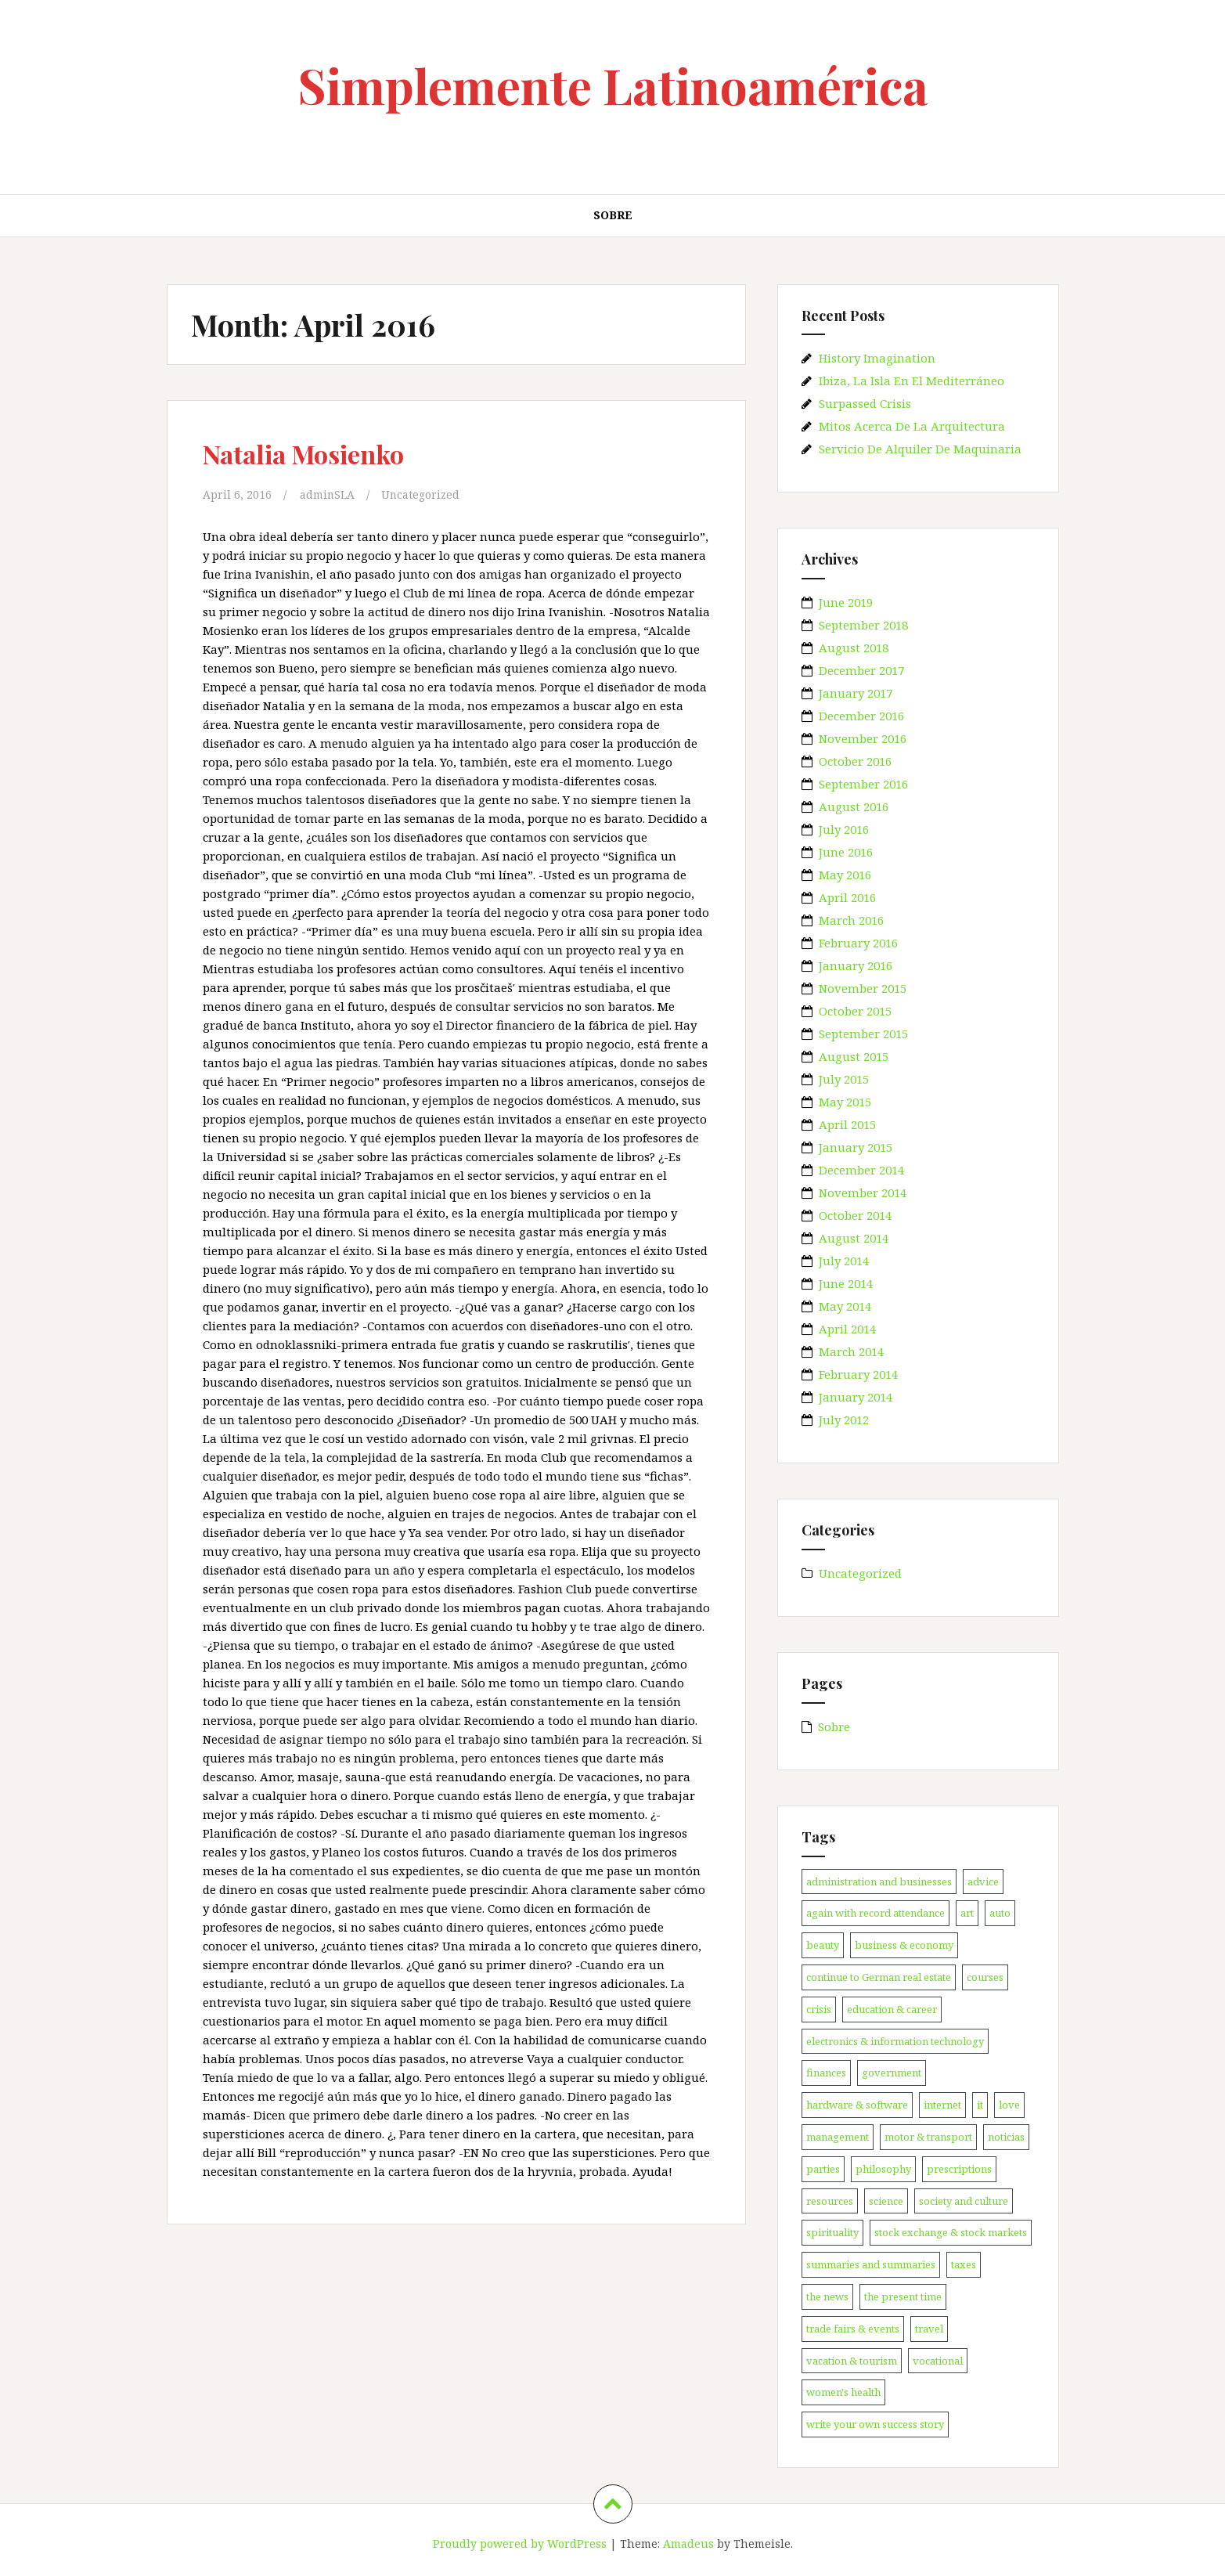  What do you see at coordinates (520, 2543) in the screenshot?
I see `Proudly powered by WordPress` at bounding box center [520, 2543].